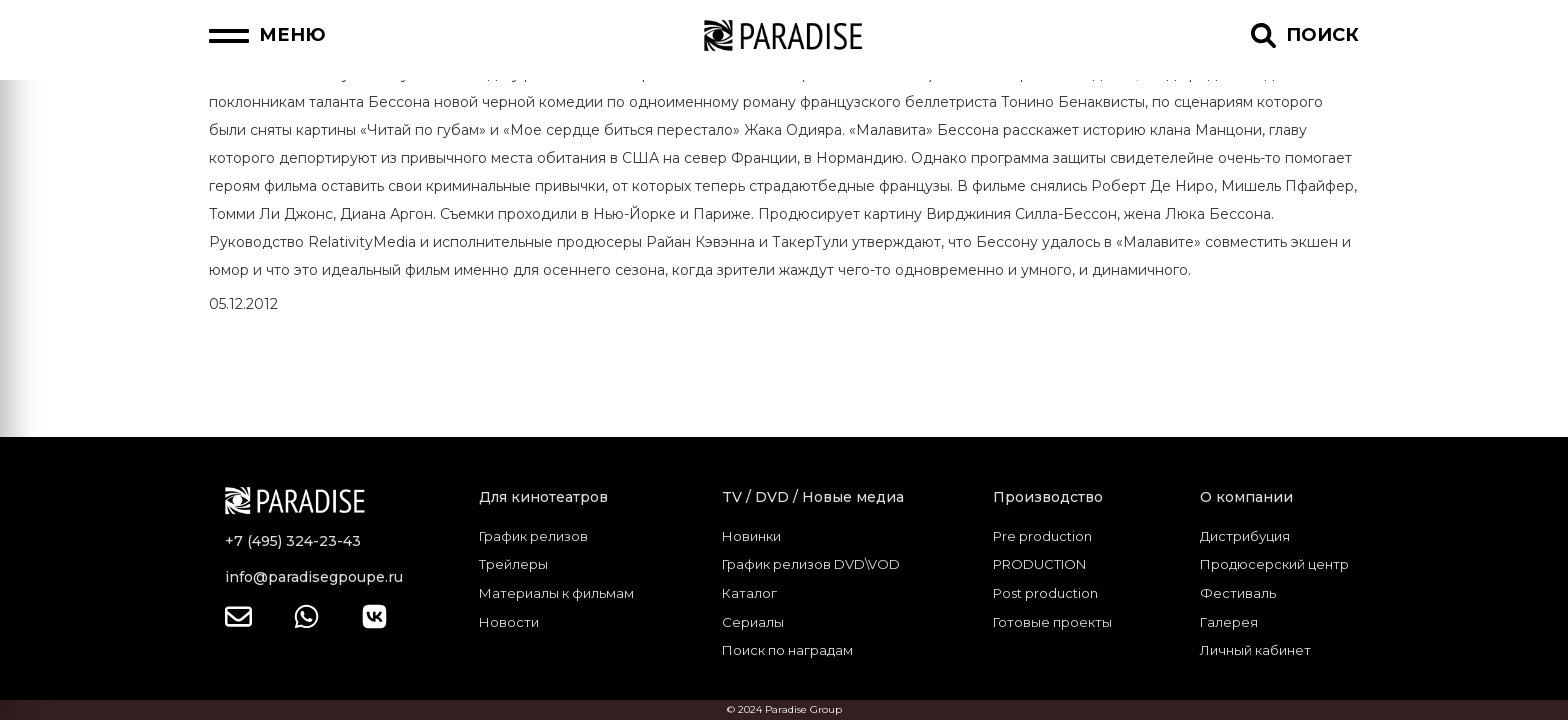 The image size is (1568, 720). Describe the element at coordinates (753, 622) in the screenshot. I see `Сериалы` at that location.